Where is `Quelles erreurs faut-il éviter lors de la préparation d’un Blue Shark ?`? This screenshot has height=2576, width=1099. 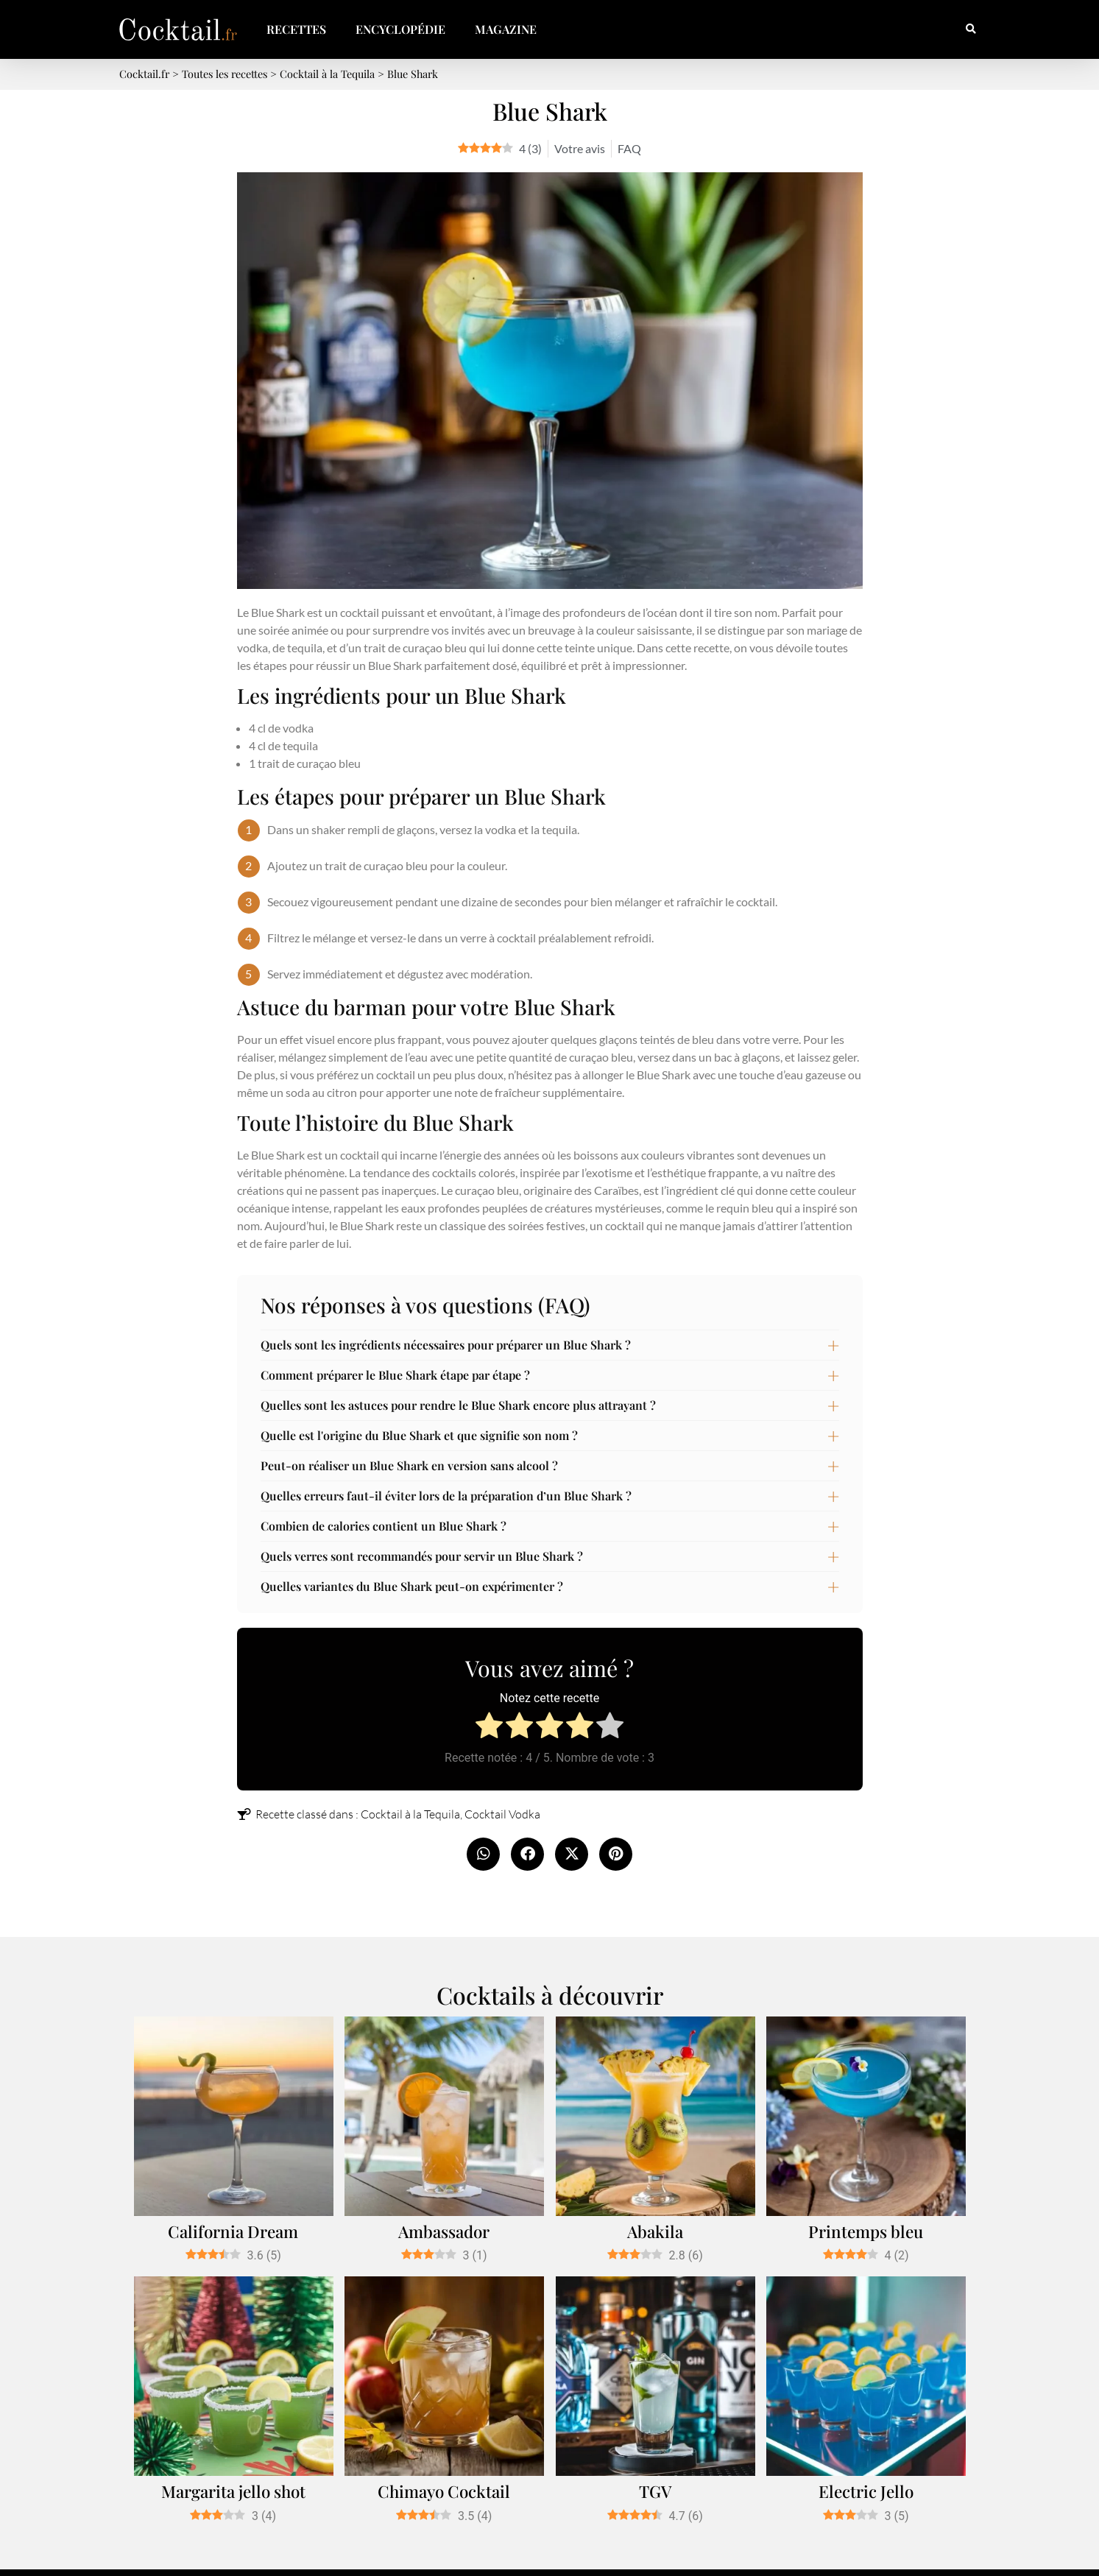 Quelles erreurs faut-il éviter lors de la préparation d’un Blue Shark ? is located at coordinates (446, 1495).